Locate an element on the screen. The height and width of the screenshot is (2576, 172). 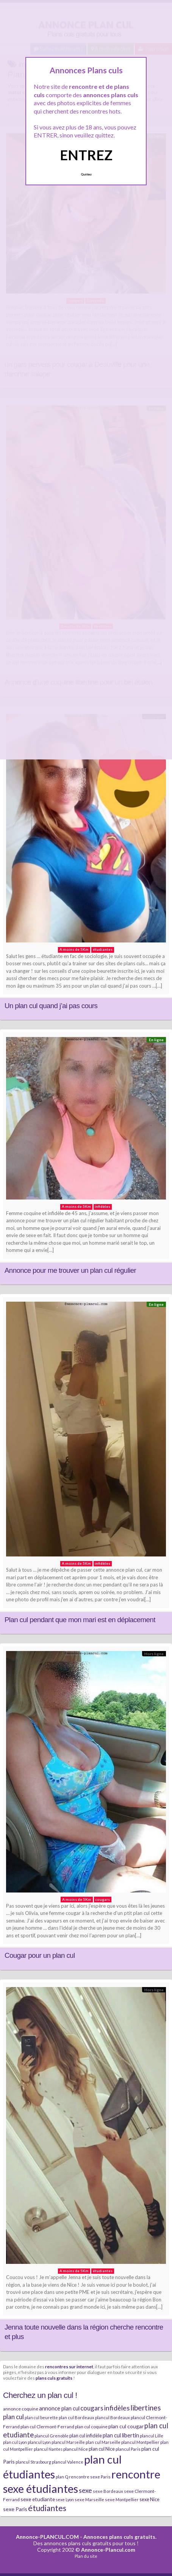
Cougar pour un plan cul is located at coordinates (40, 1955).